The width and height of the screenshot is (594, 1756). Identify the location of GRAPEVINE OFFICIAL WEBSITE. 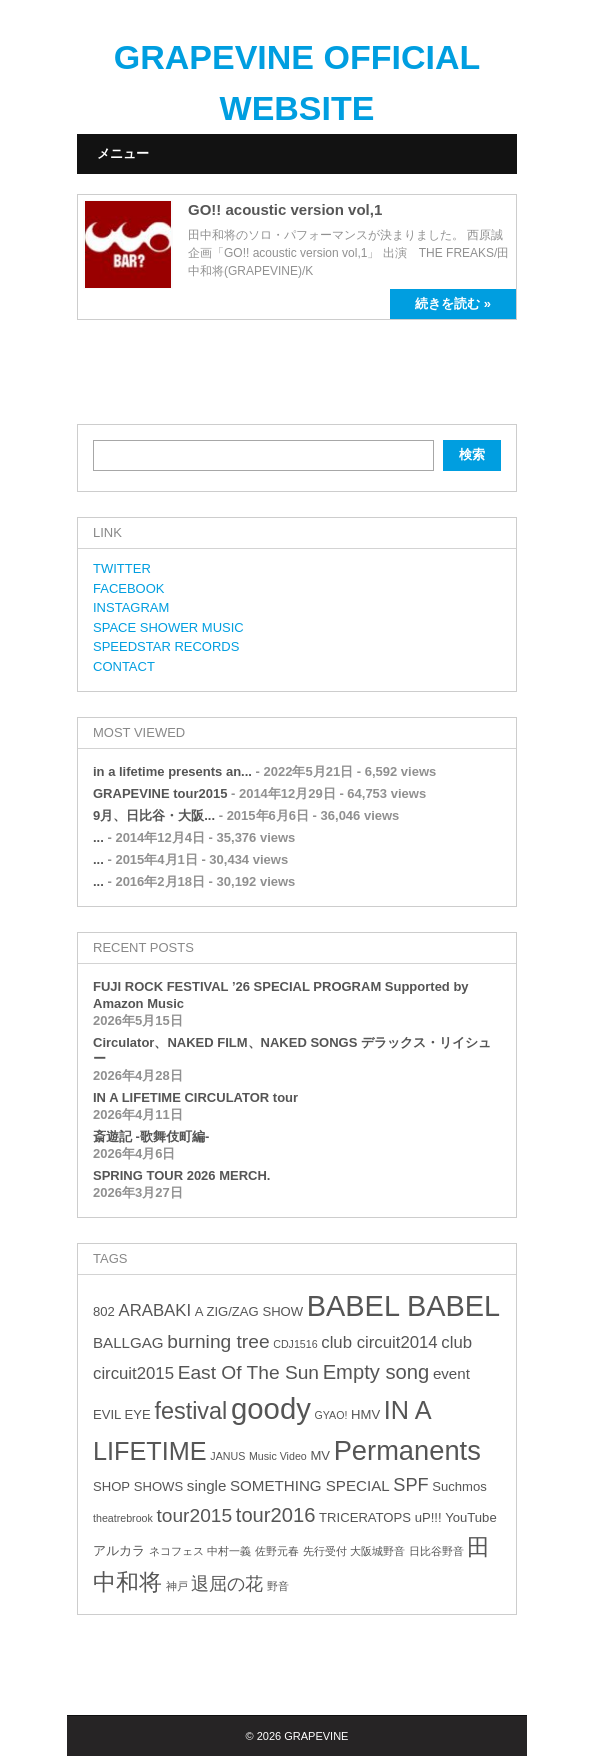
(297, 82).